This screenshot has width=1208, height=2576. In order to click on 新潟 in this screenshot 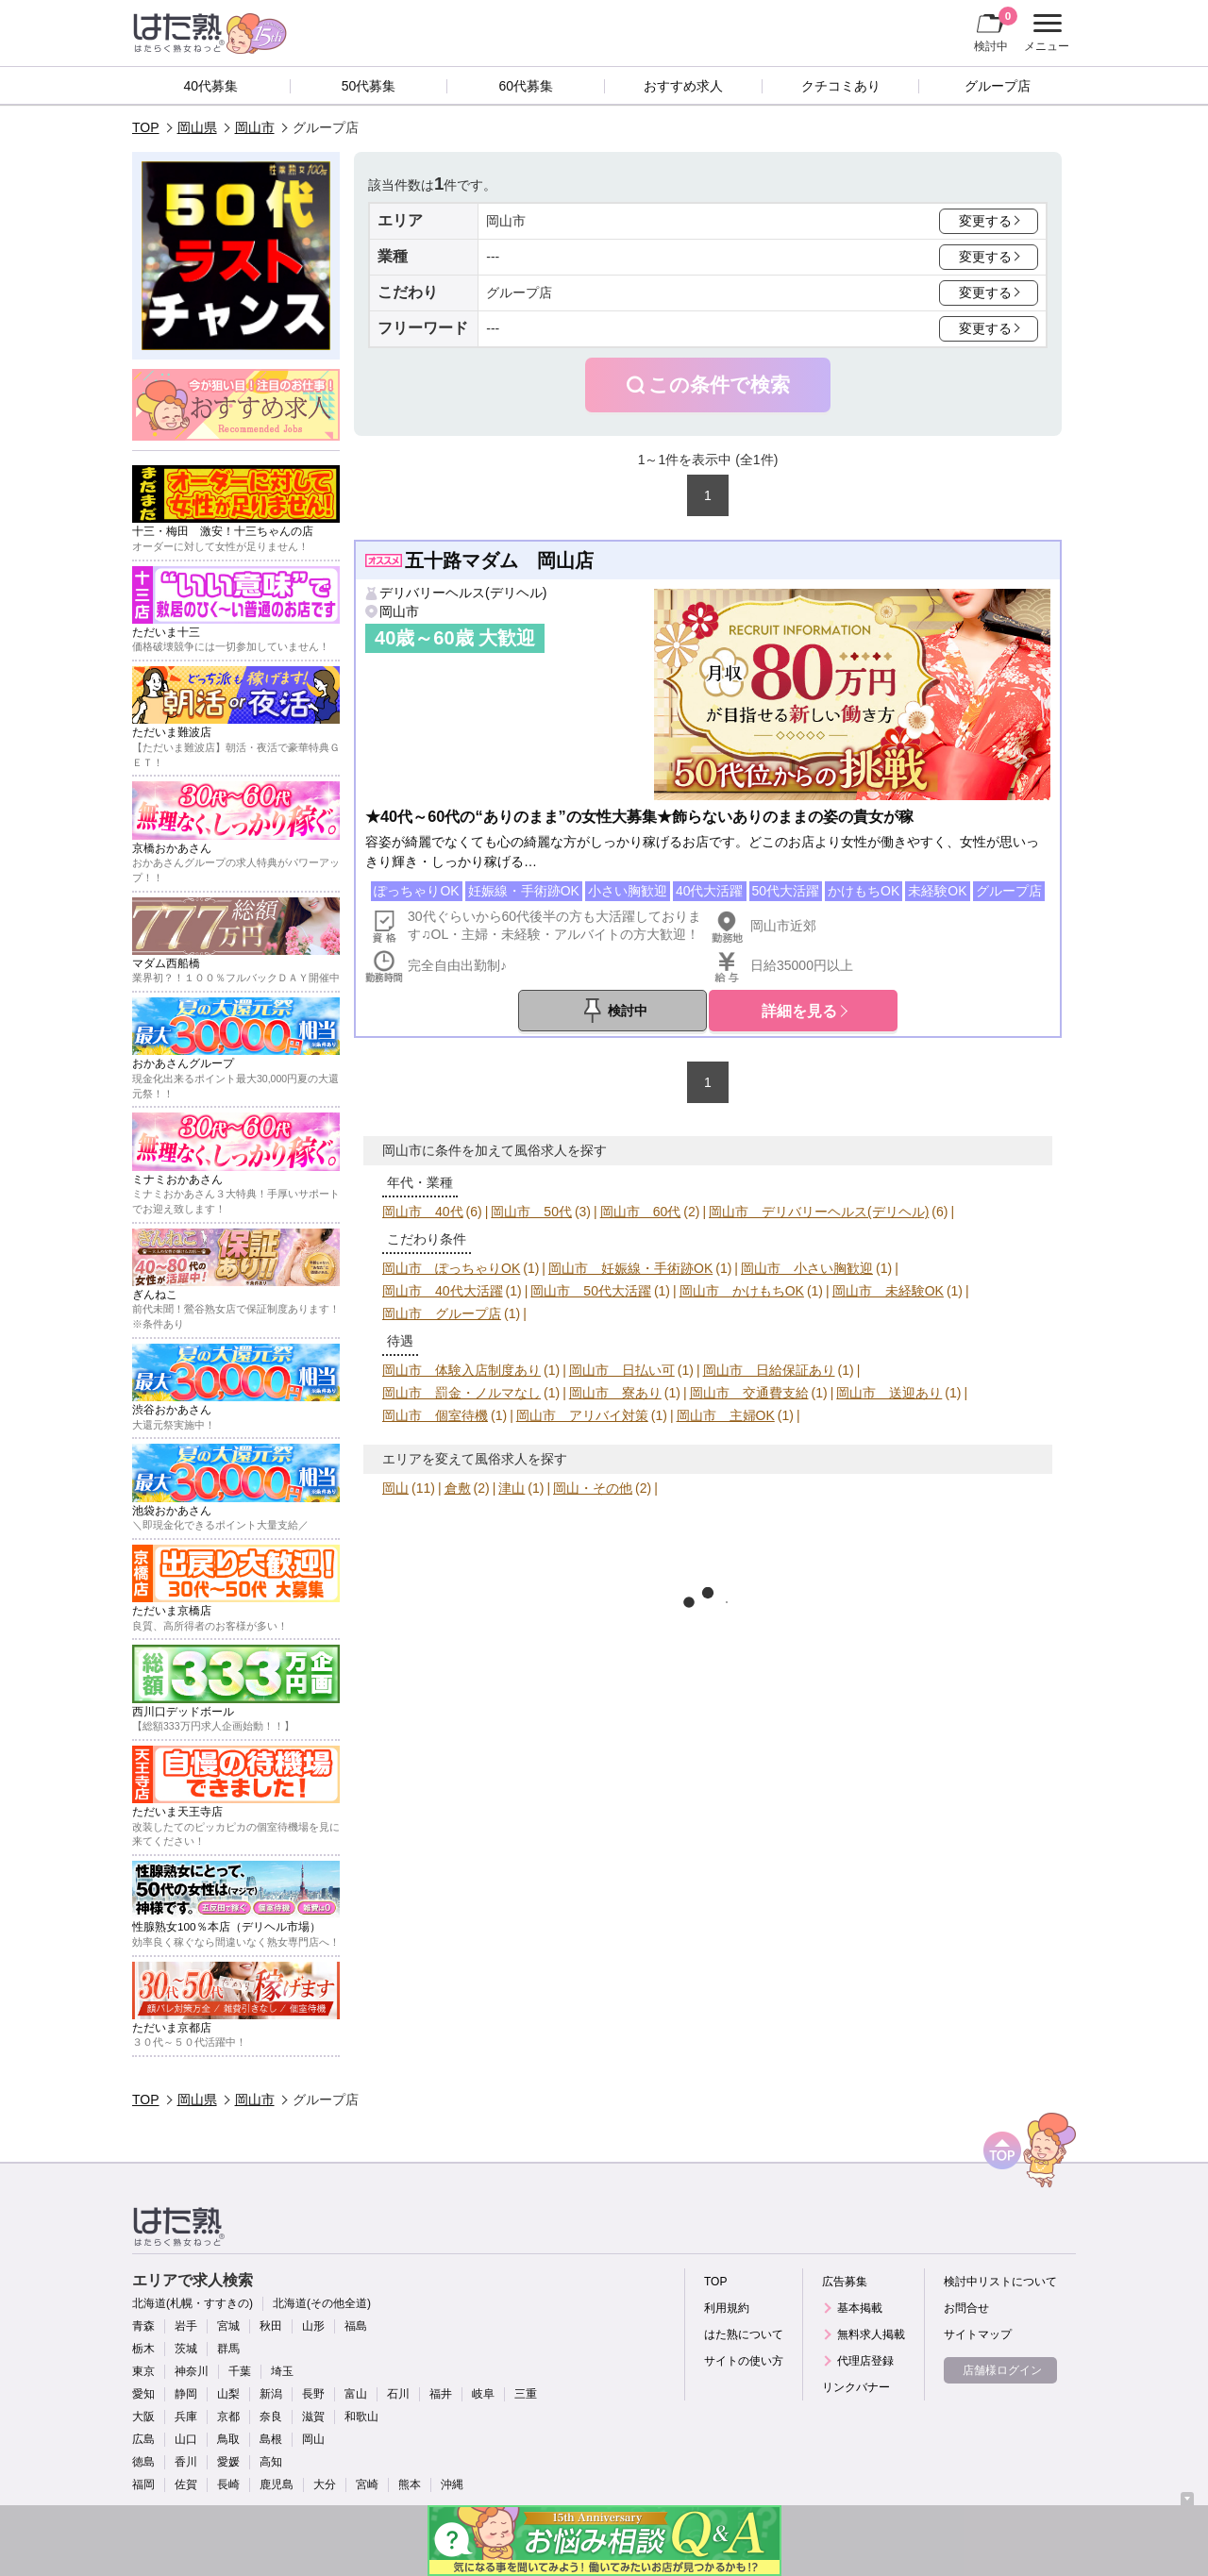, I will do `click(271, 2393)`.